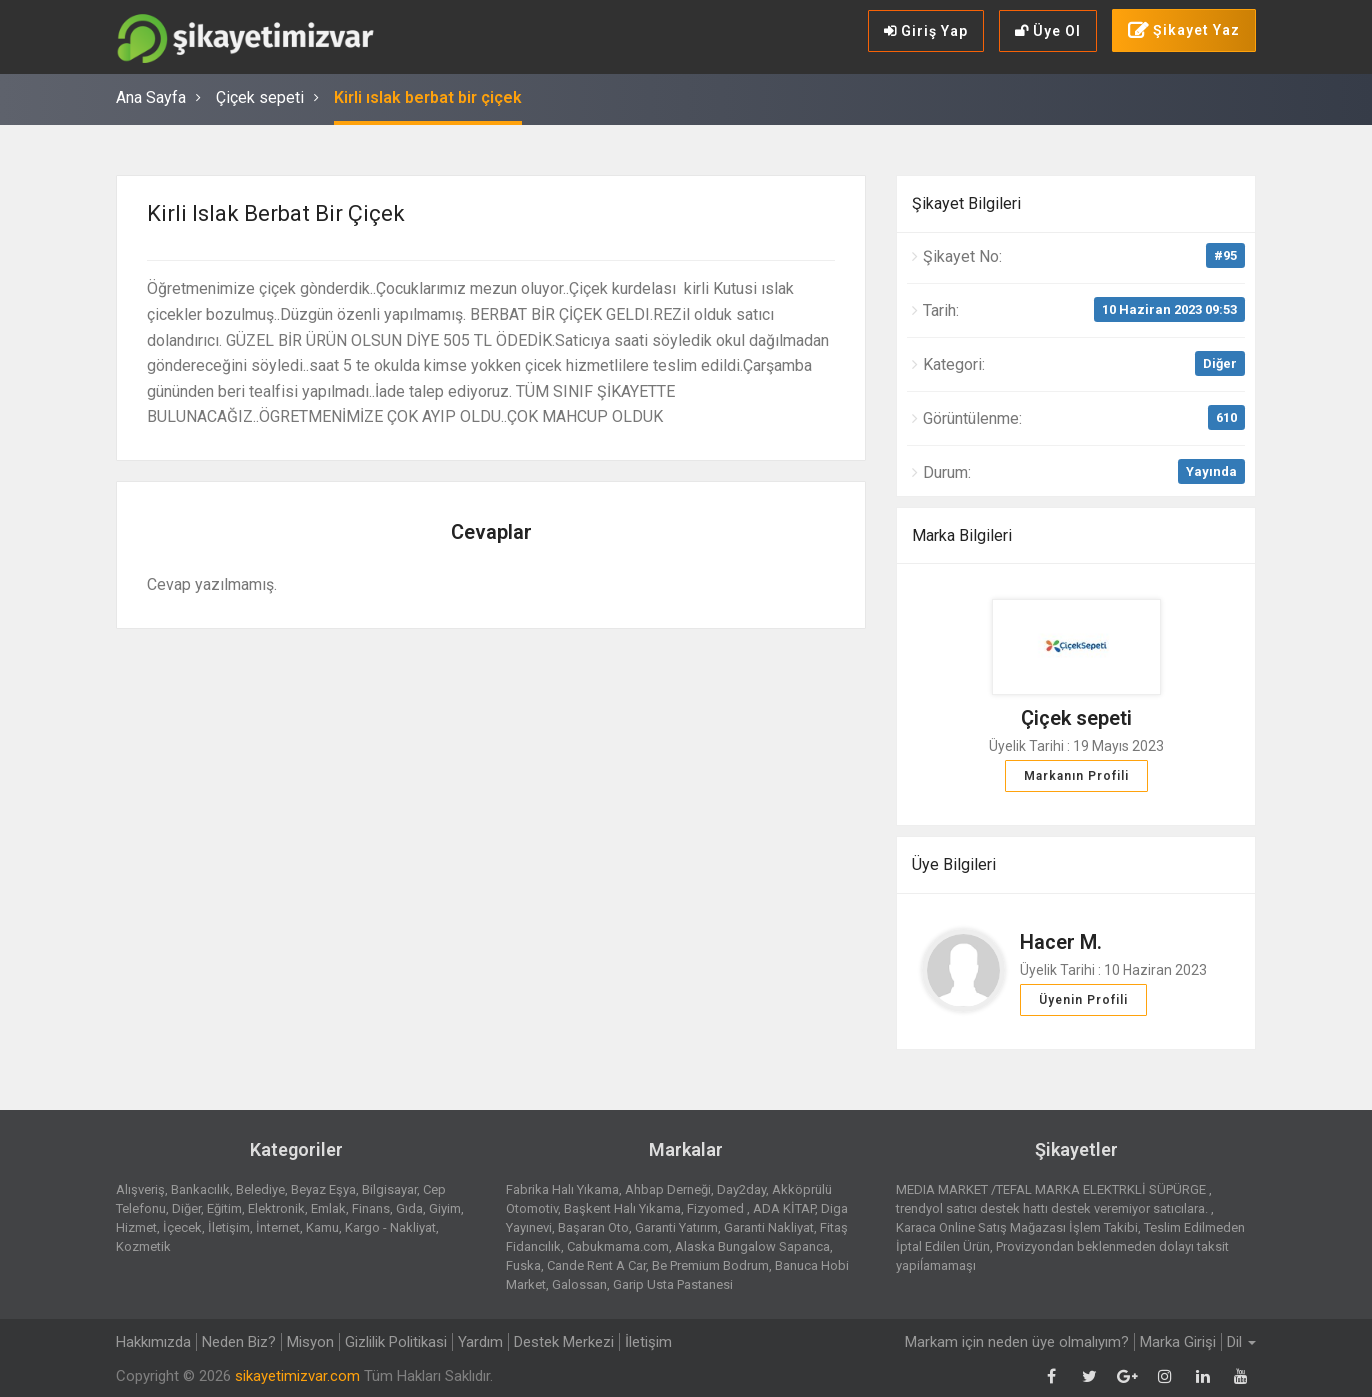 The width and height of the screenshot is (1372, 1397). I want to click on Kargo - Nakliyat, so click(390, 1227).